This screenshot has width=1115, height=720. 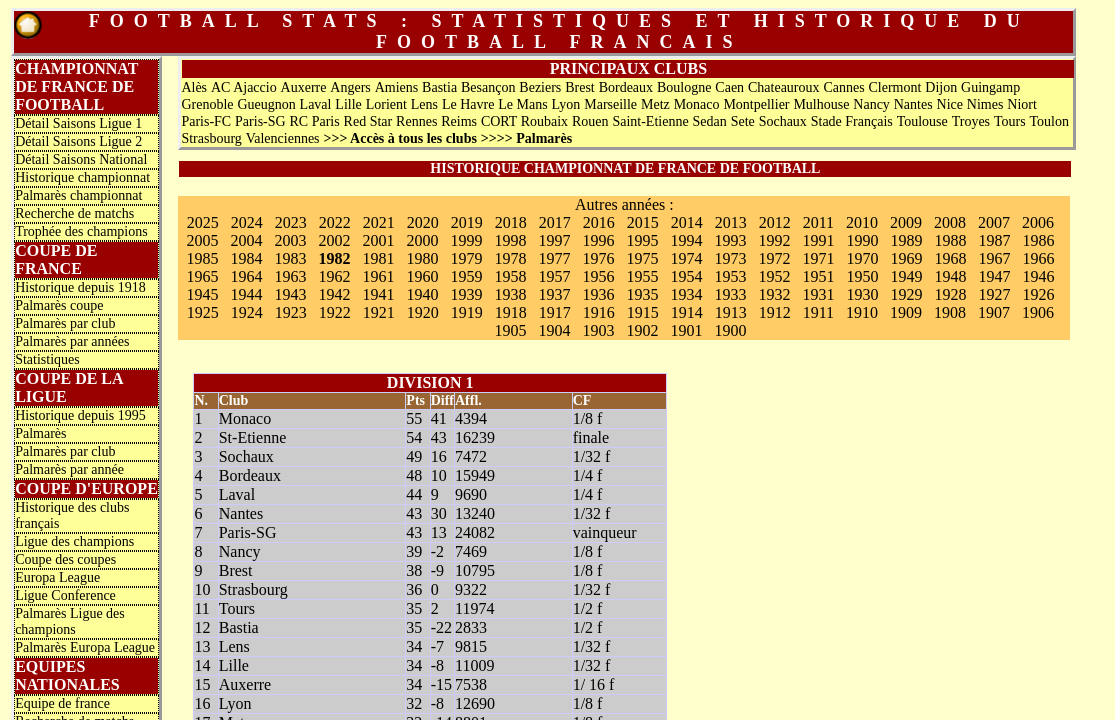 I want to click on 1976, so click(x=598, y=258).